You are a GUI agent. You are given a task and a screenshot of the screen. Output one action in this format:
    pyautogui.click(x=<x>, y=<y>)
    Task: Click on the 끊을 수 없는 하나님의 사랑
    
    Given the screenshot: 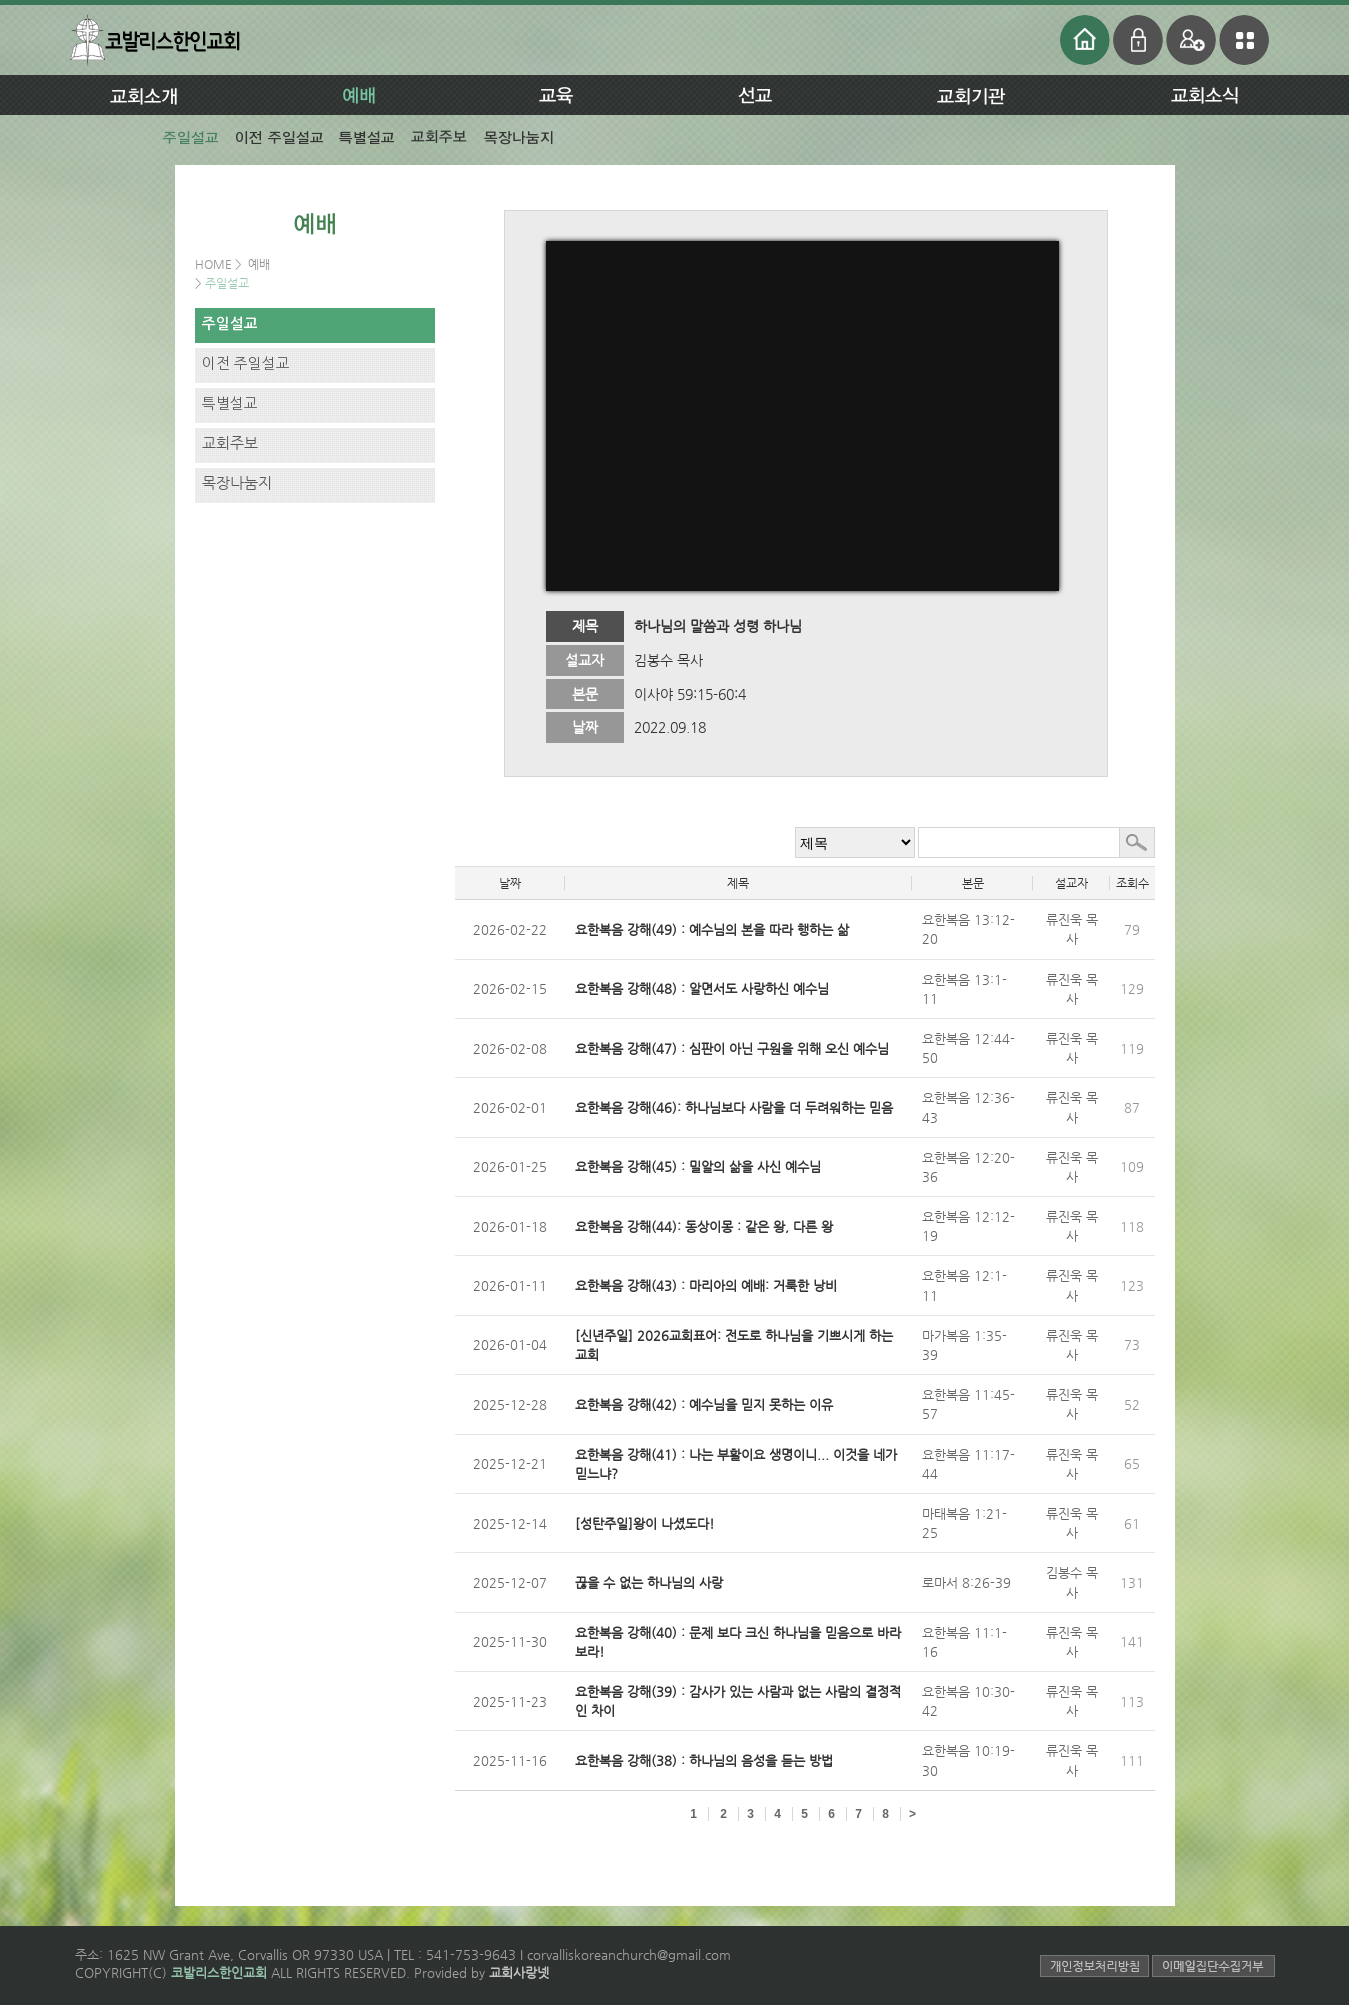 What is the action you would take?
    pyautogui.click(x=649, y=1582)
    